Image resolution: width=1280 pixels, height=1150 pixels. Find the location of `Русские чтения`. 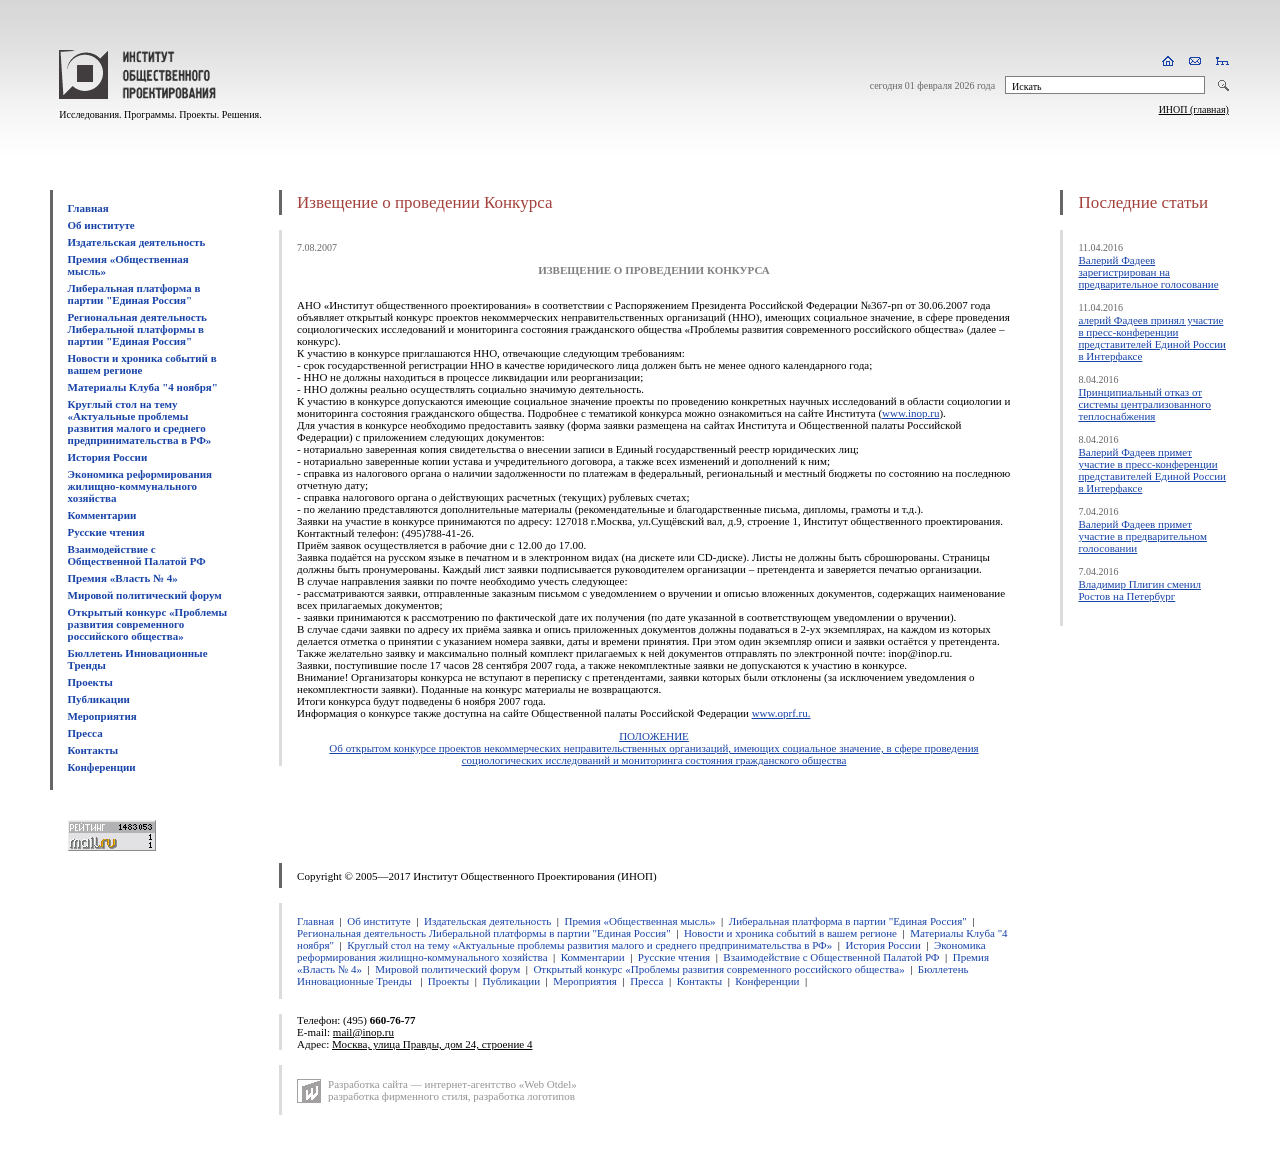

Русские чтения is located at coordinates (106, 532).